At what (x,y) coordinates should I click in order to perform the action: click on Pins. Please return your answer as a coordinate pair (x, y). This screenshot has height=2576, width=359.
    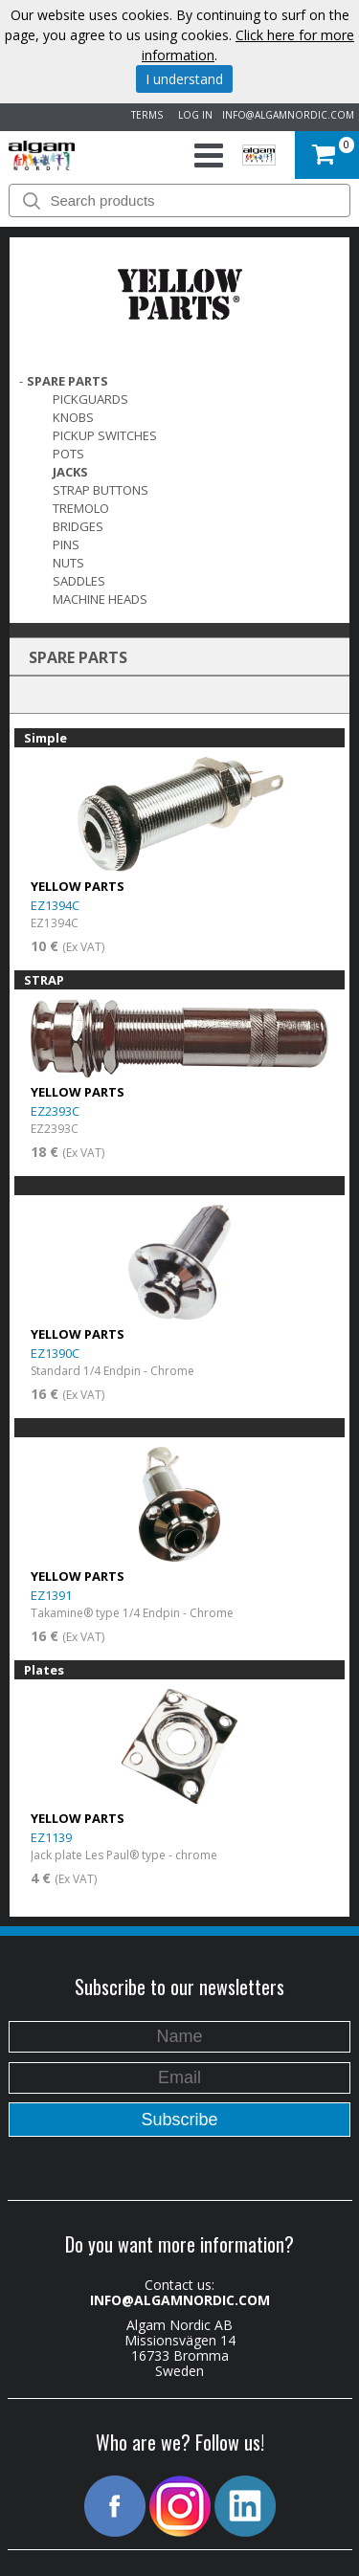
    Looking at the image, I should click on (66, 544).